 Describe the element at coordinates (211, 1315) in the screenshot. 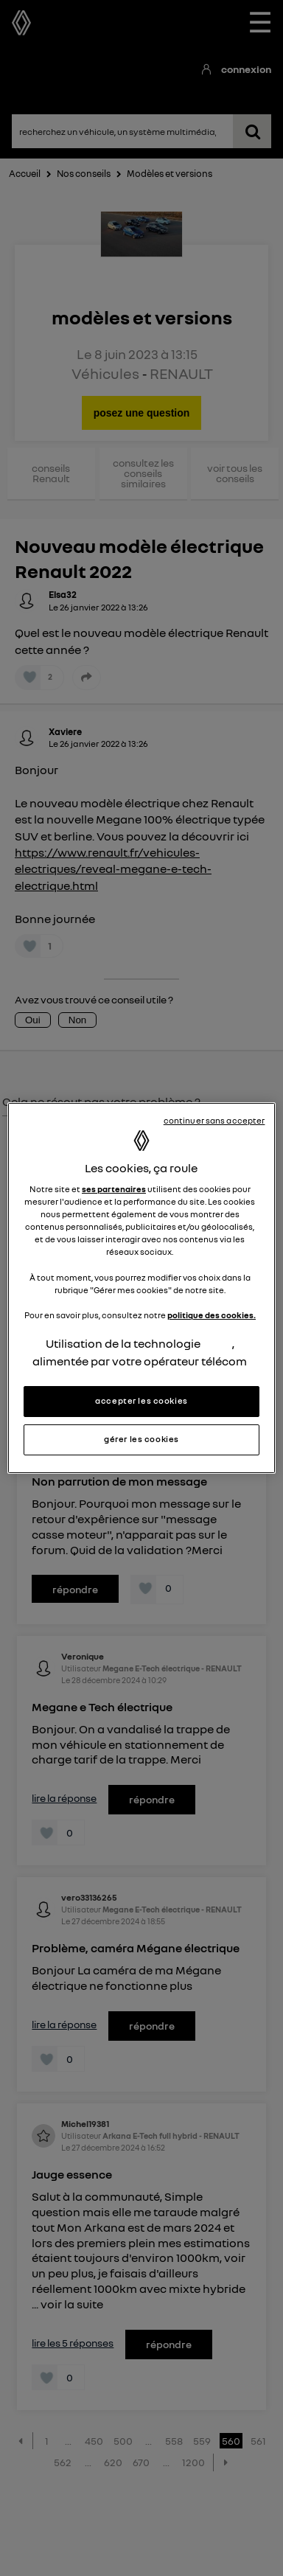

I see `politique des cookies.` at that location.